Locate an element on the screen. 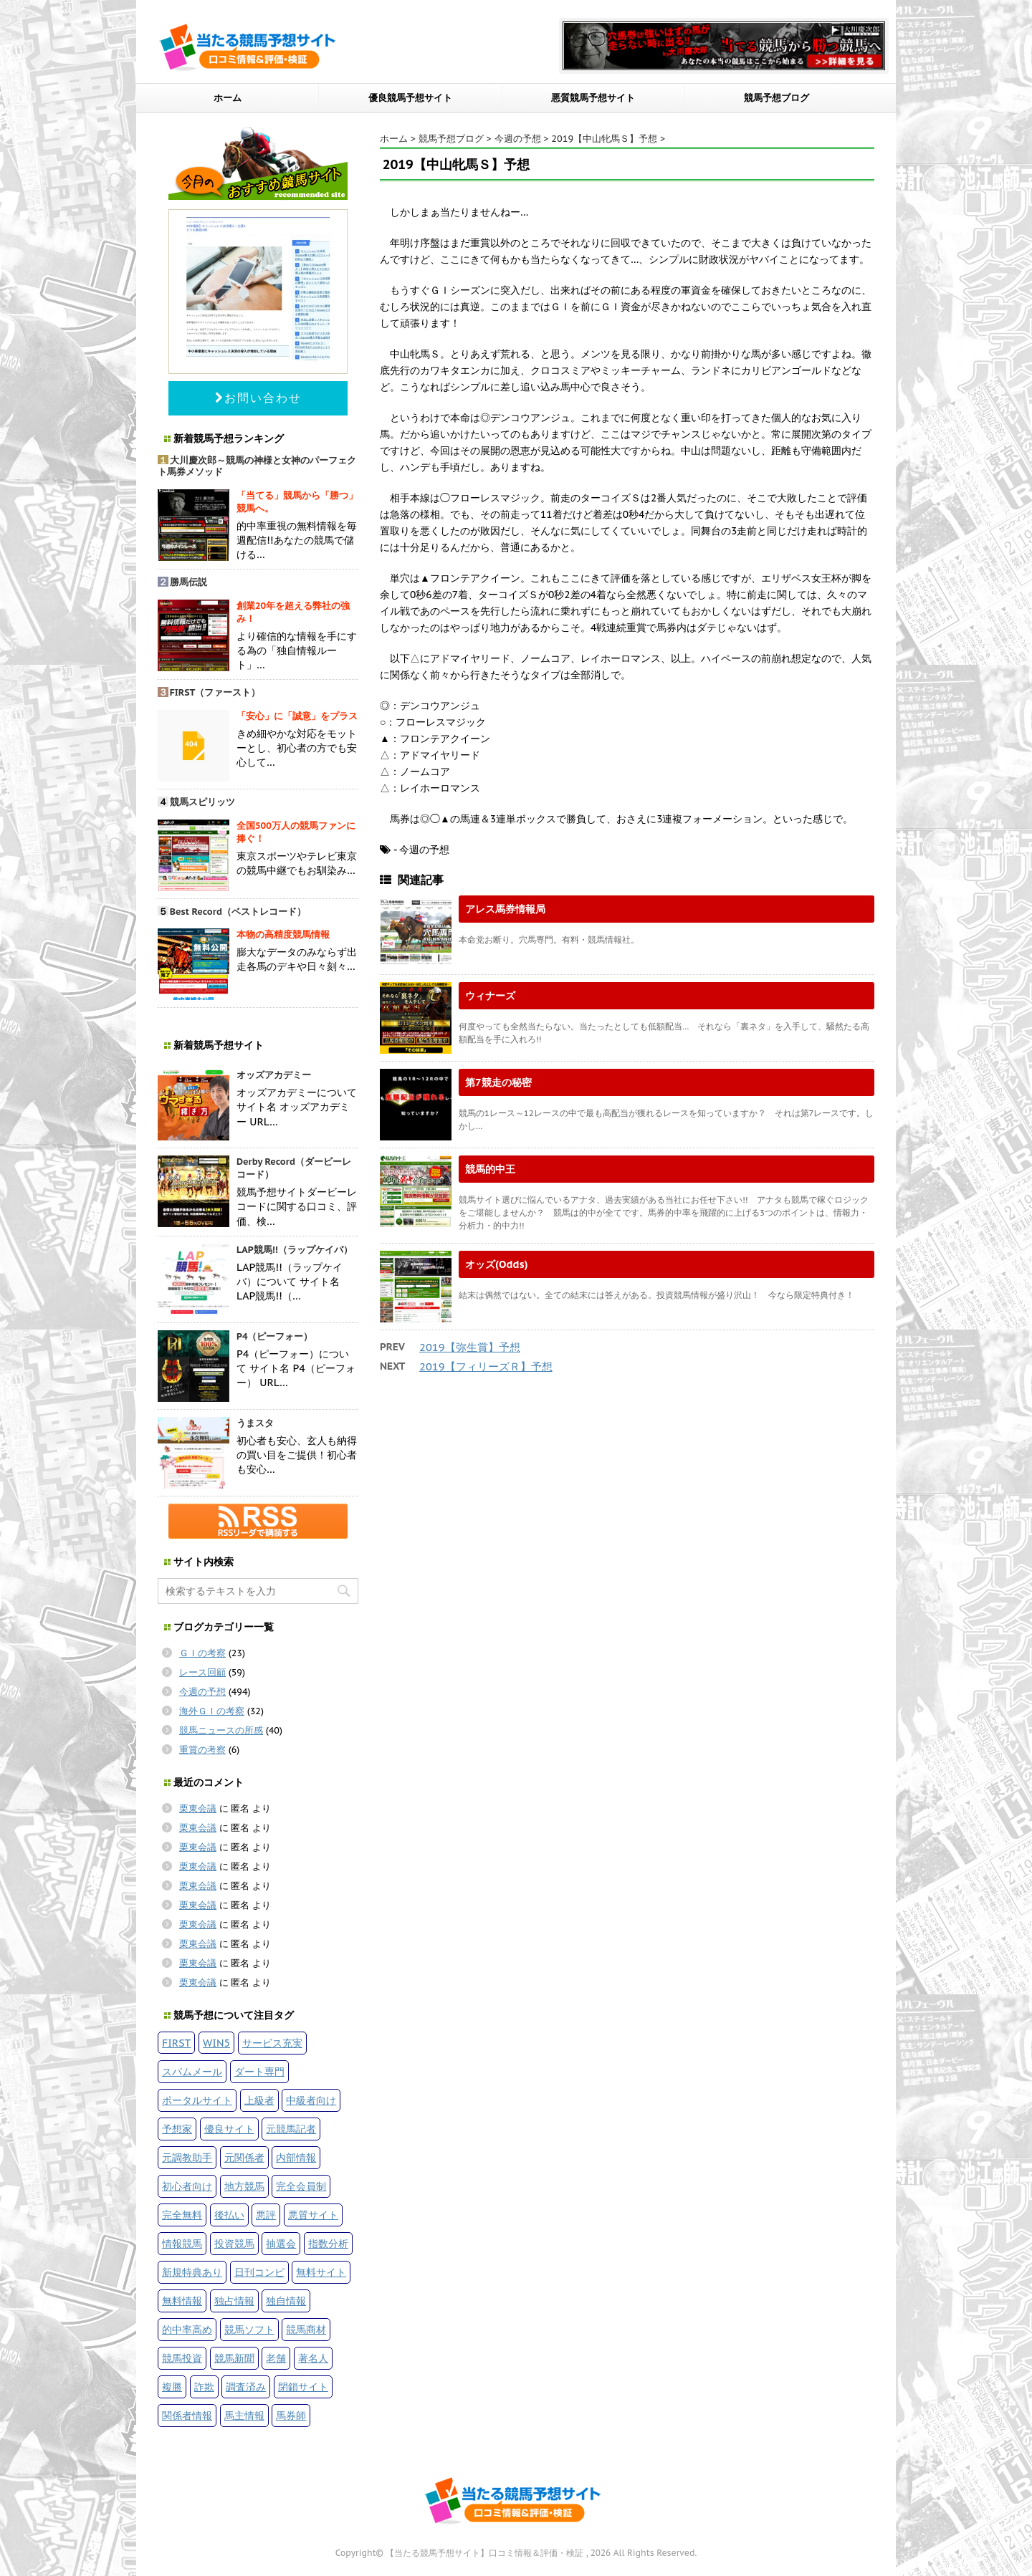  P4（ピーフォー） is located at coordinates (274, 1336).